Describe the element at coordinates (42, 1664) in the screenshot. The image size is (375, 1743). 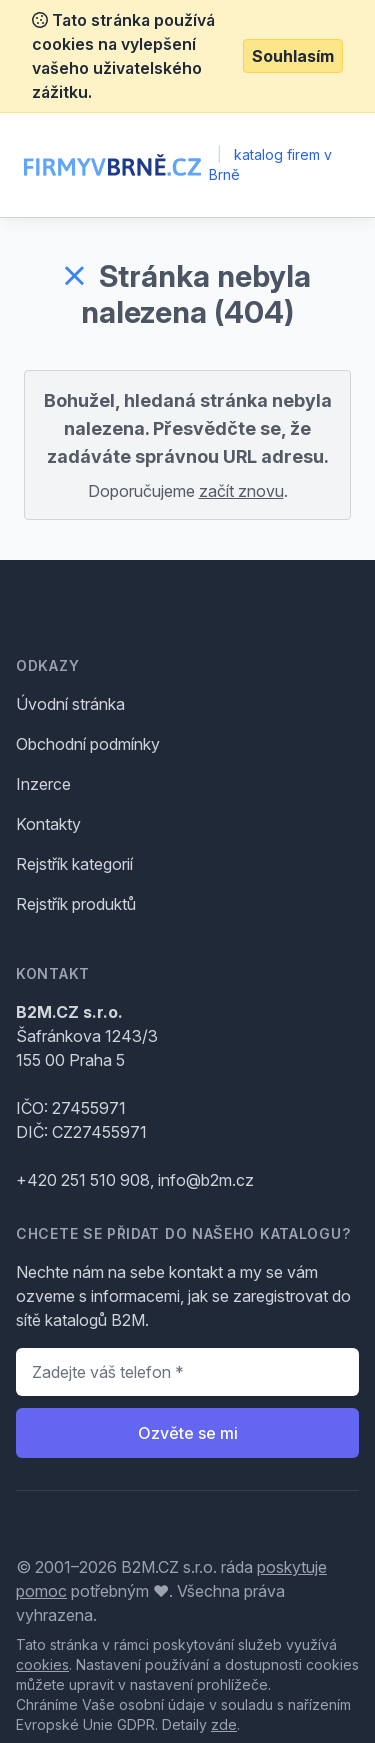
I see `cookies` at that location.